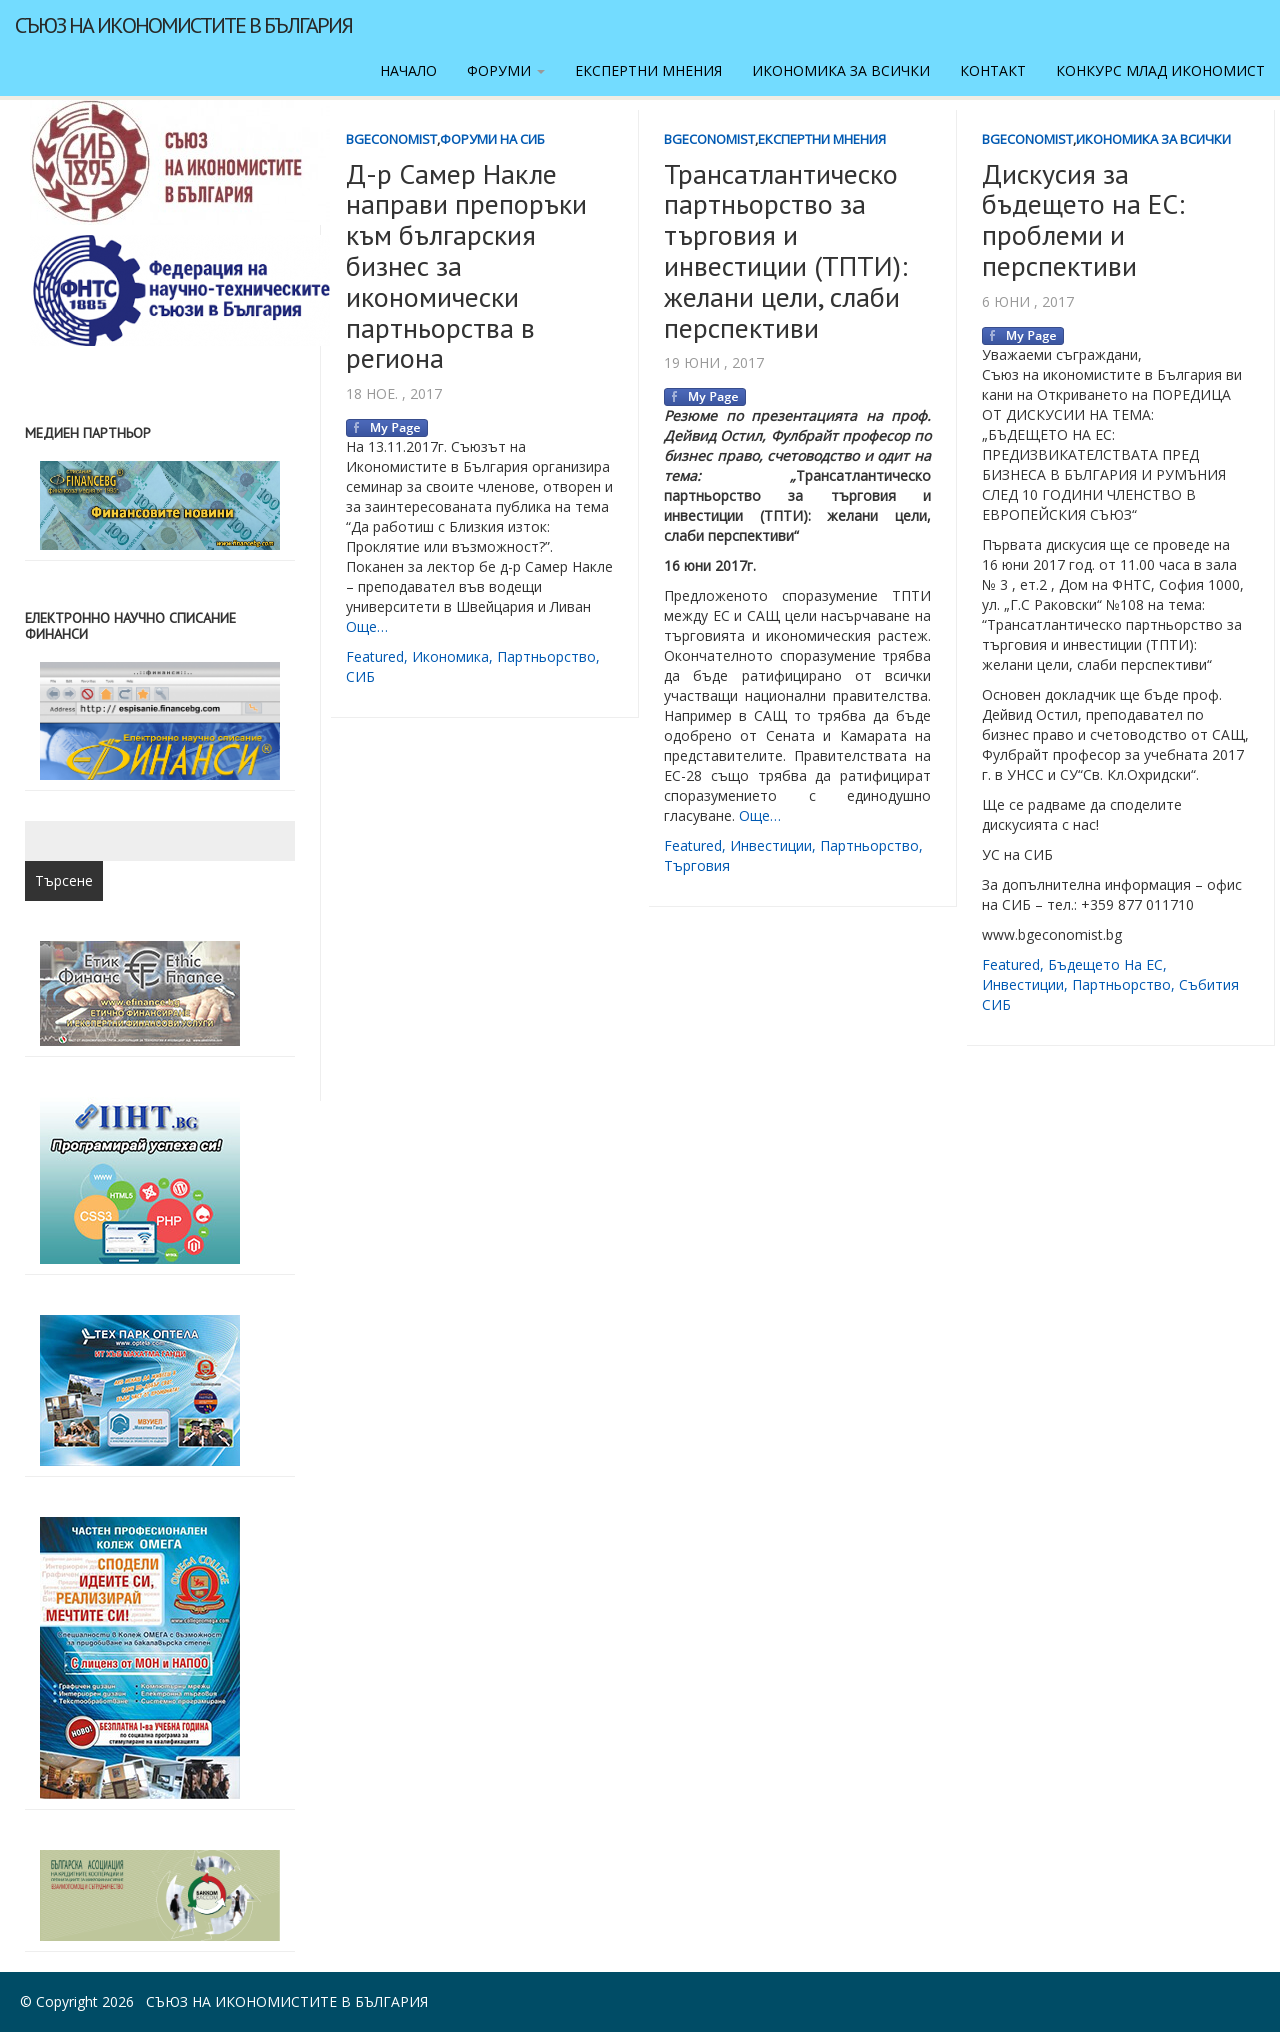  What do you see at coordinates (375, 656) in the screenshot?
I see `featured` at bounding box center [375, 656].